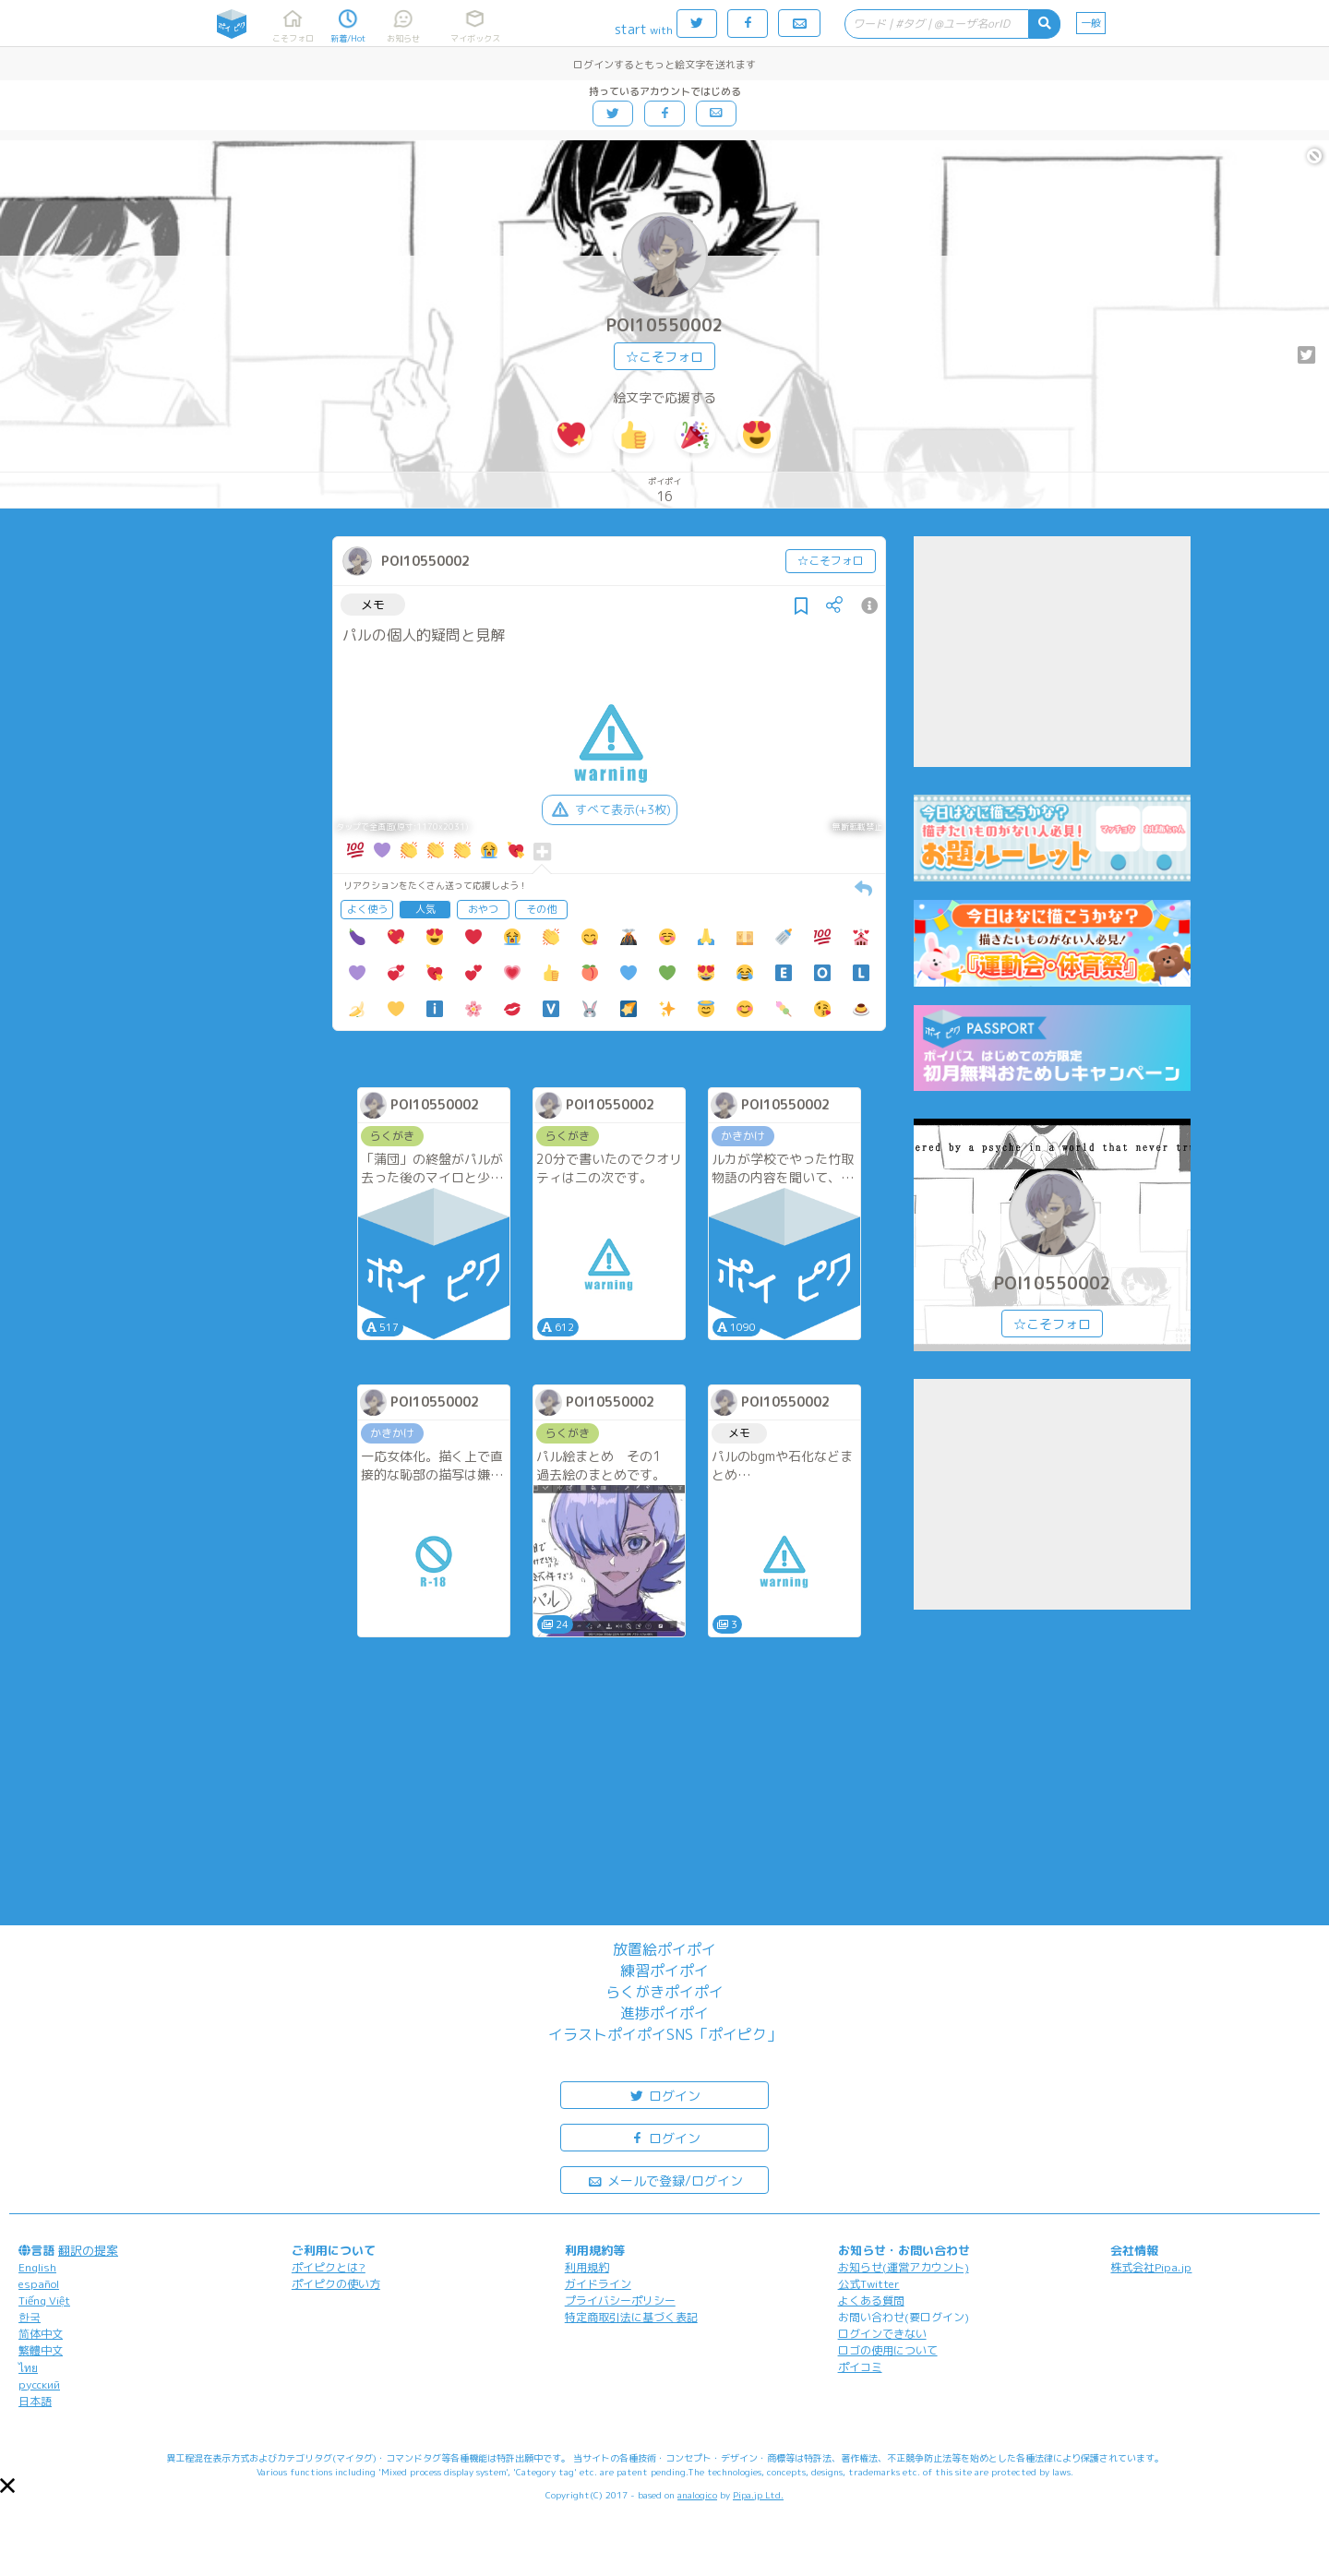 This screenshot has height=2576, width=1329. I want to click on ログイン, so click(664, 2094).